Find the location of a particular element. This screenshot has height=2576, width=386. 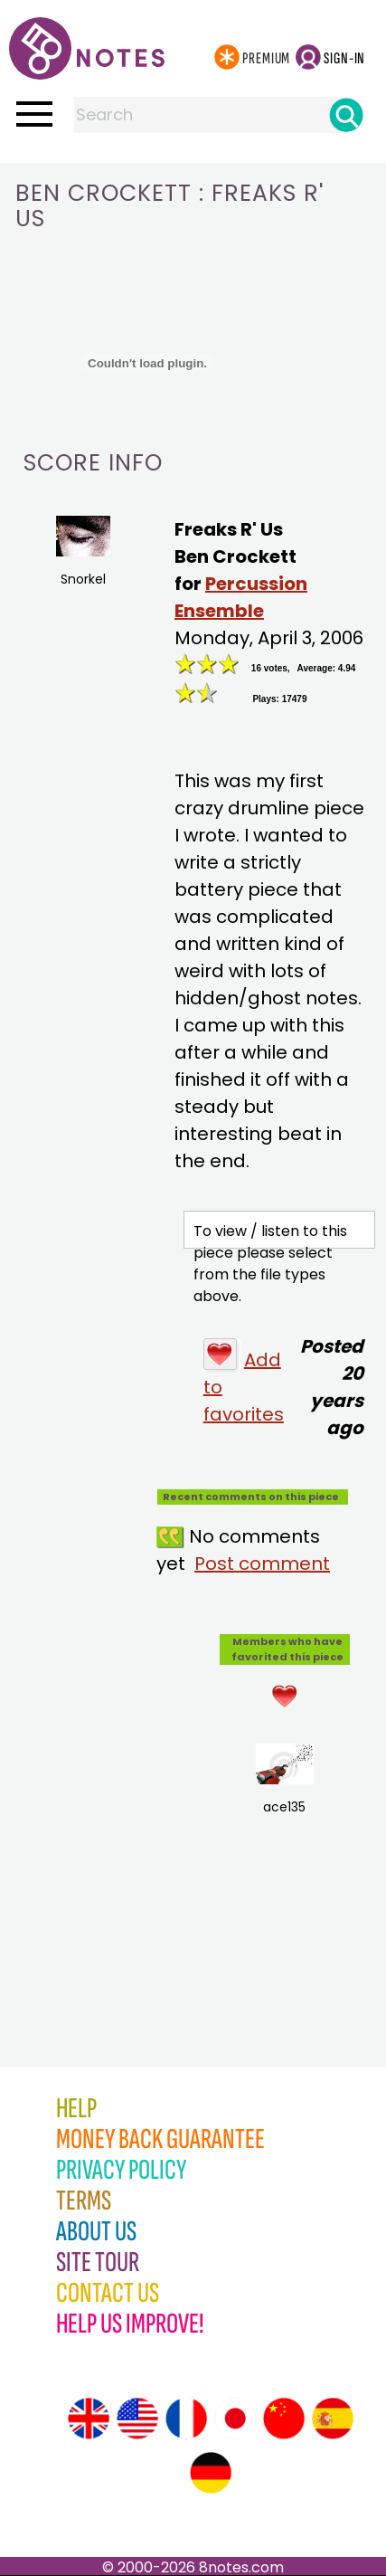

Post comment is located at coordinates (262, 1563).